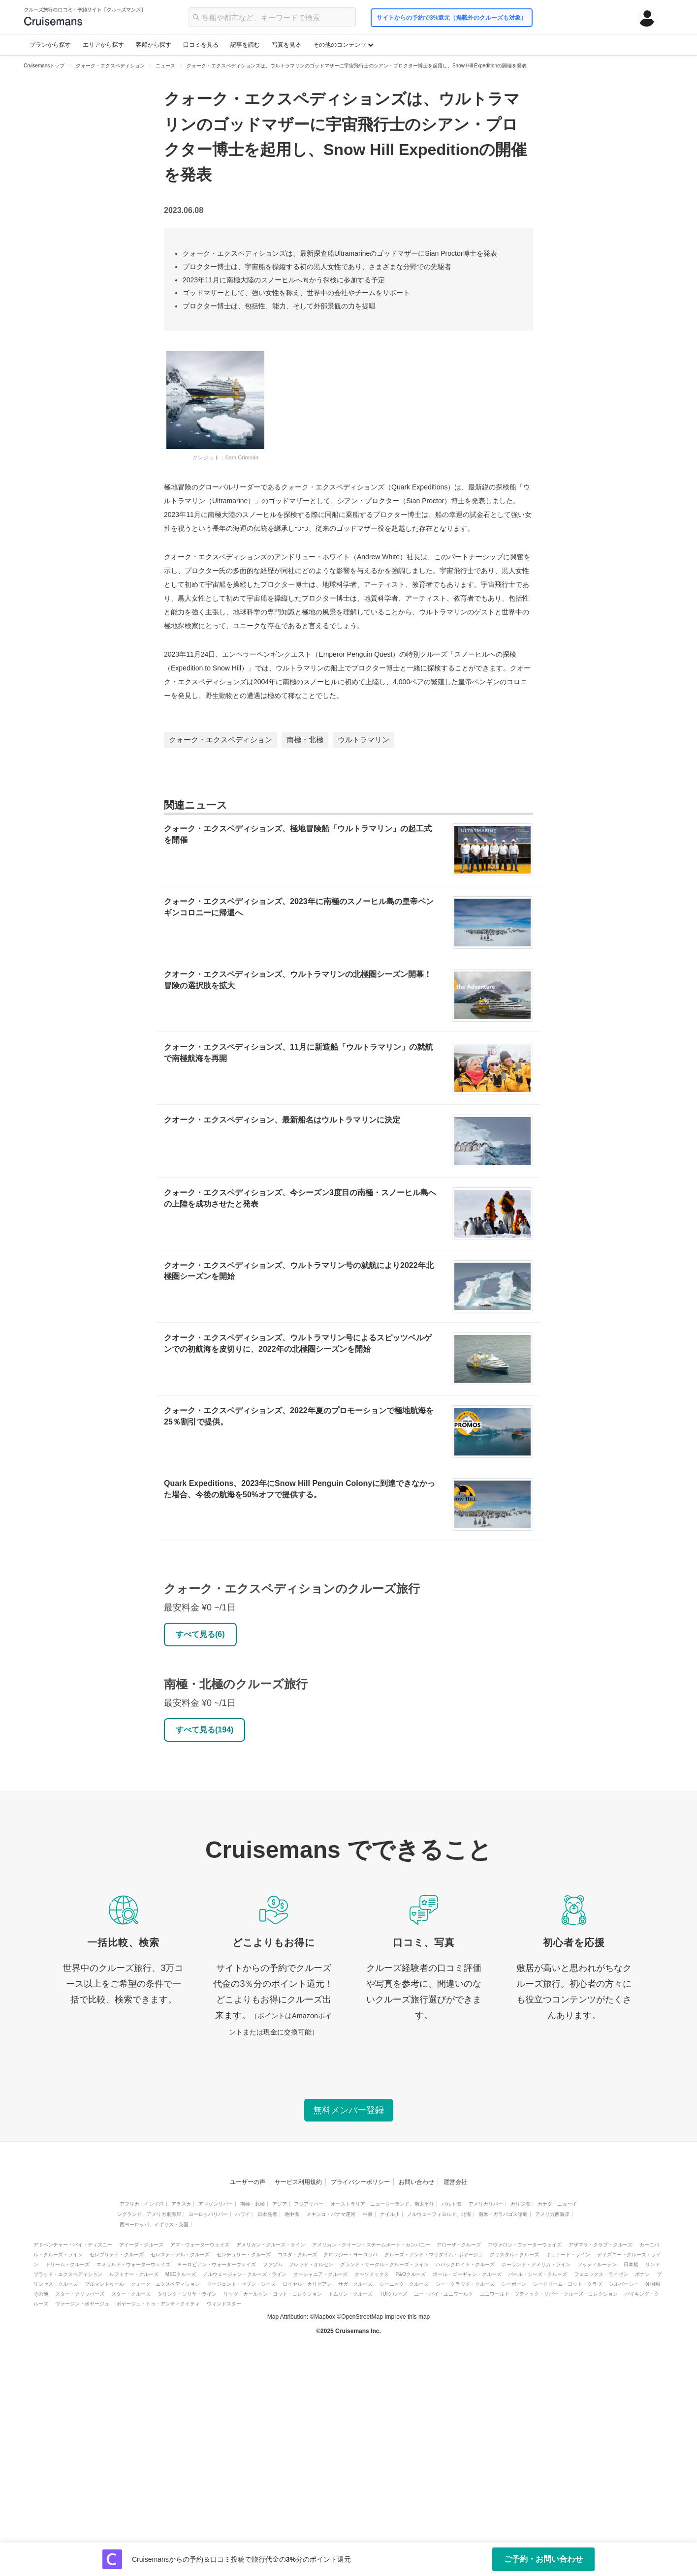  I want to click on フッティルーテン, so click(597, 2264).